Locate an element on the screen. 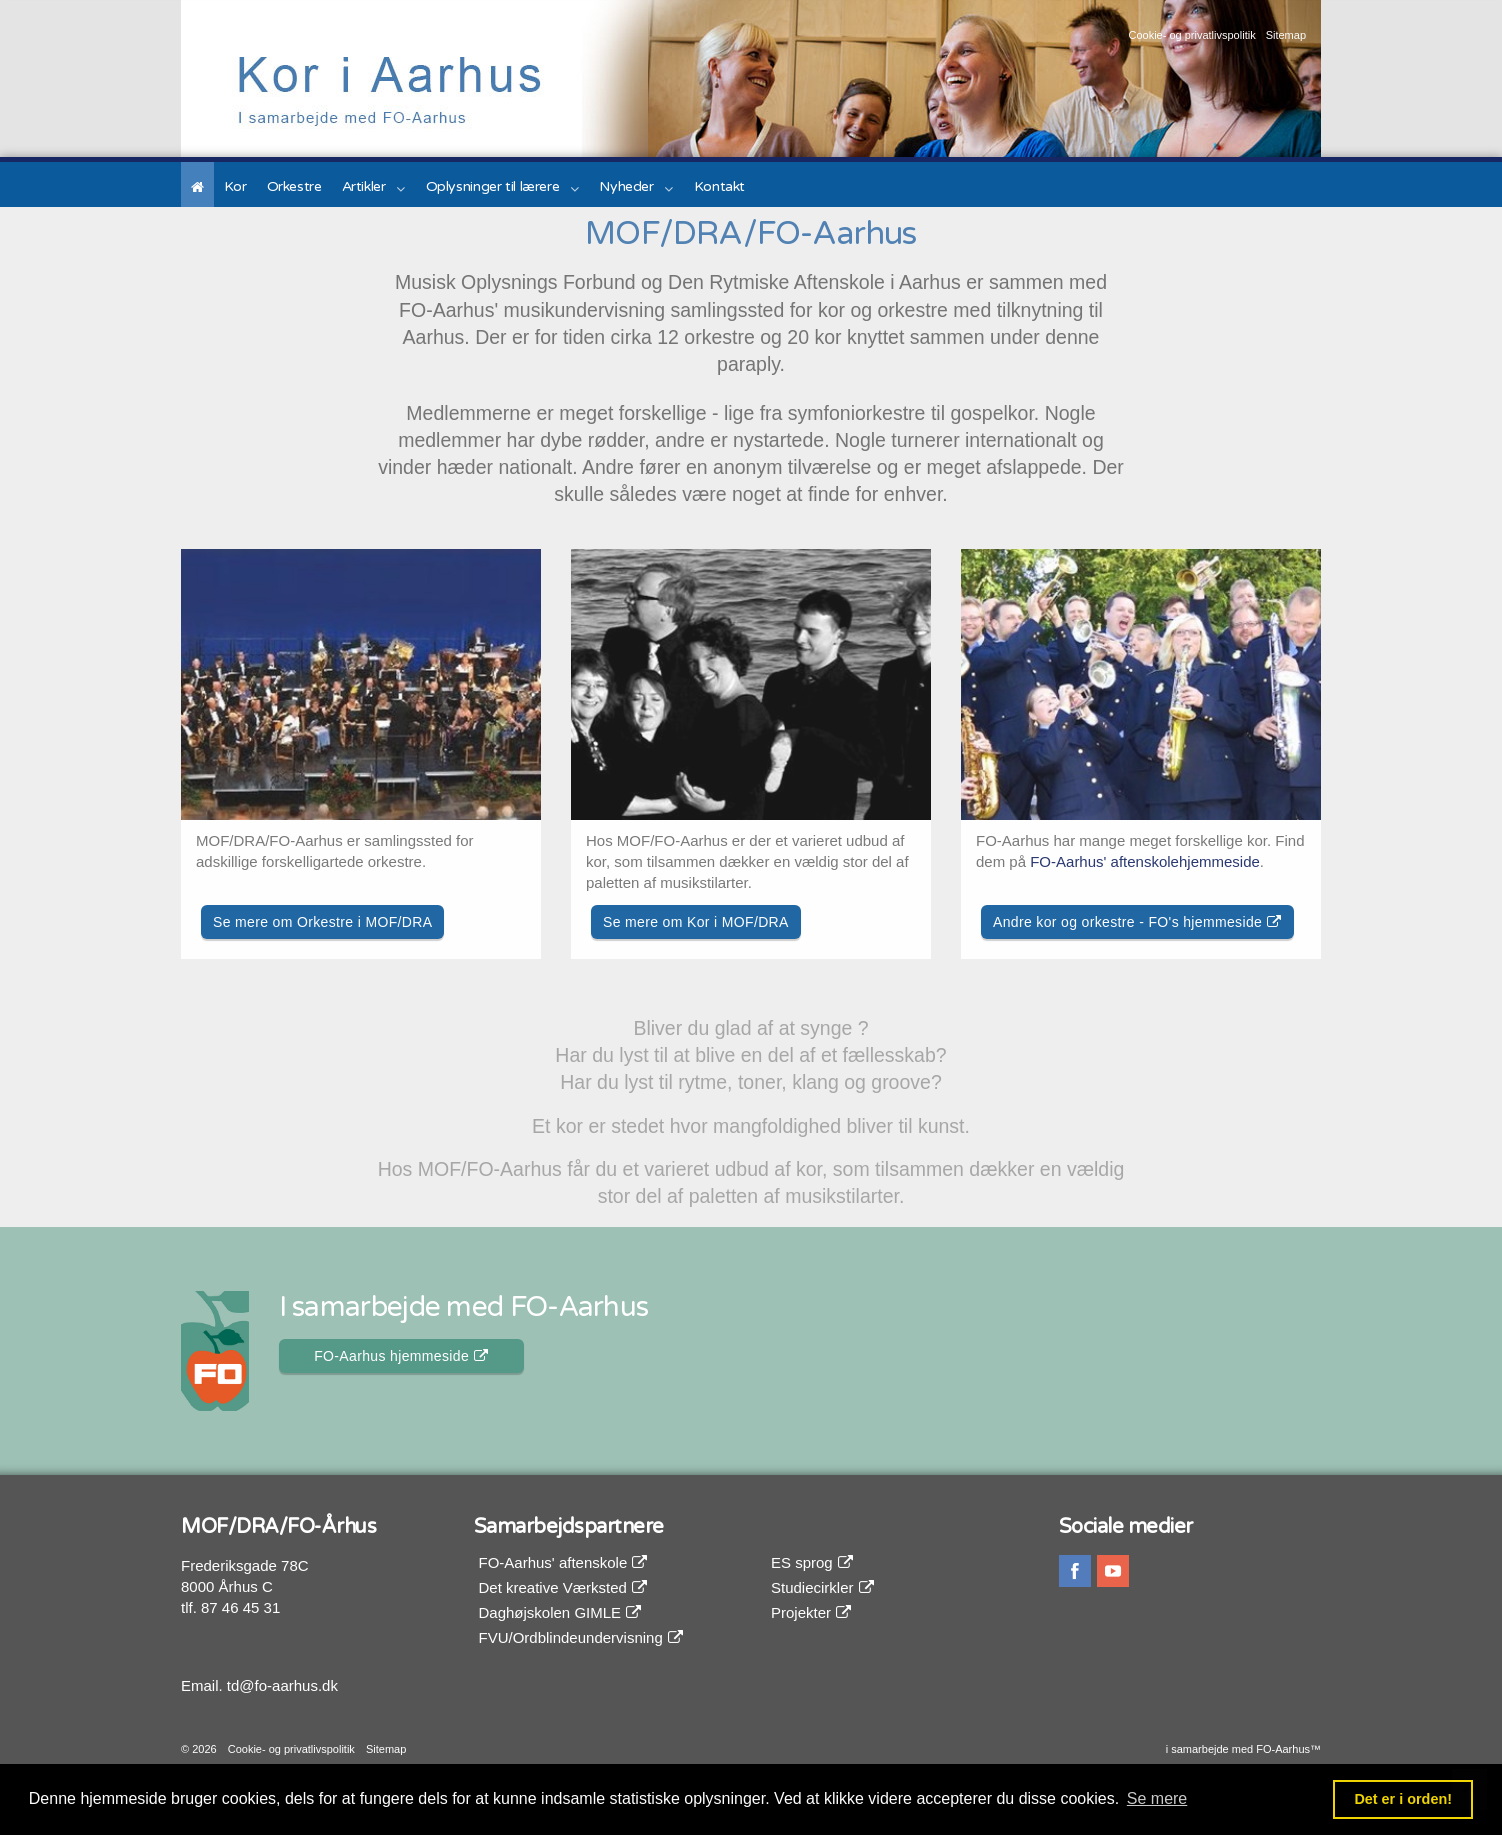  Daghøjskolen GIMLE is located at coordinates (560, 1612).